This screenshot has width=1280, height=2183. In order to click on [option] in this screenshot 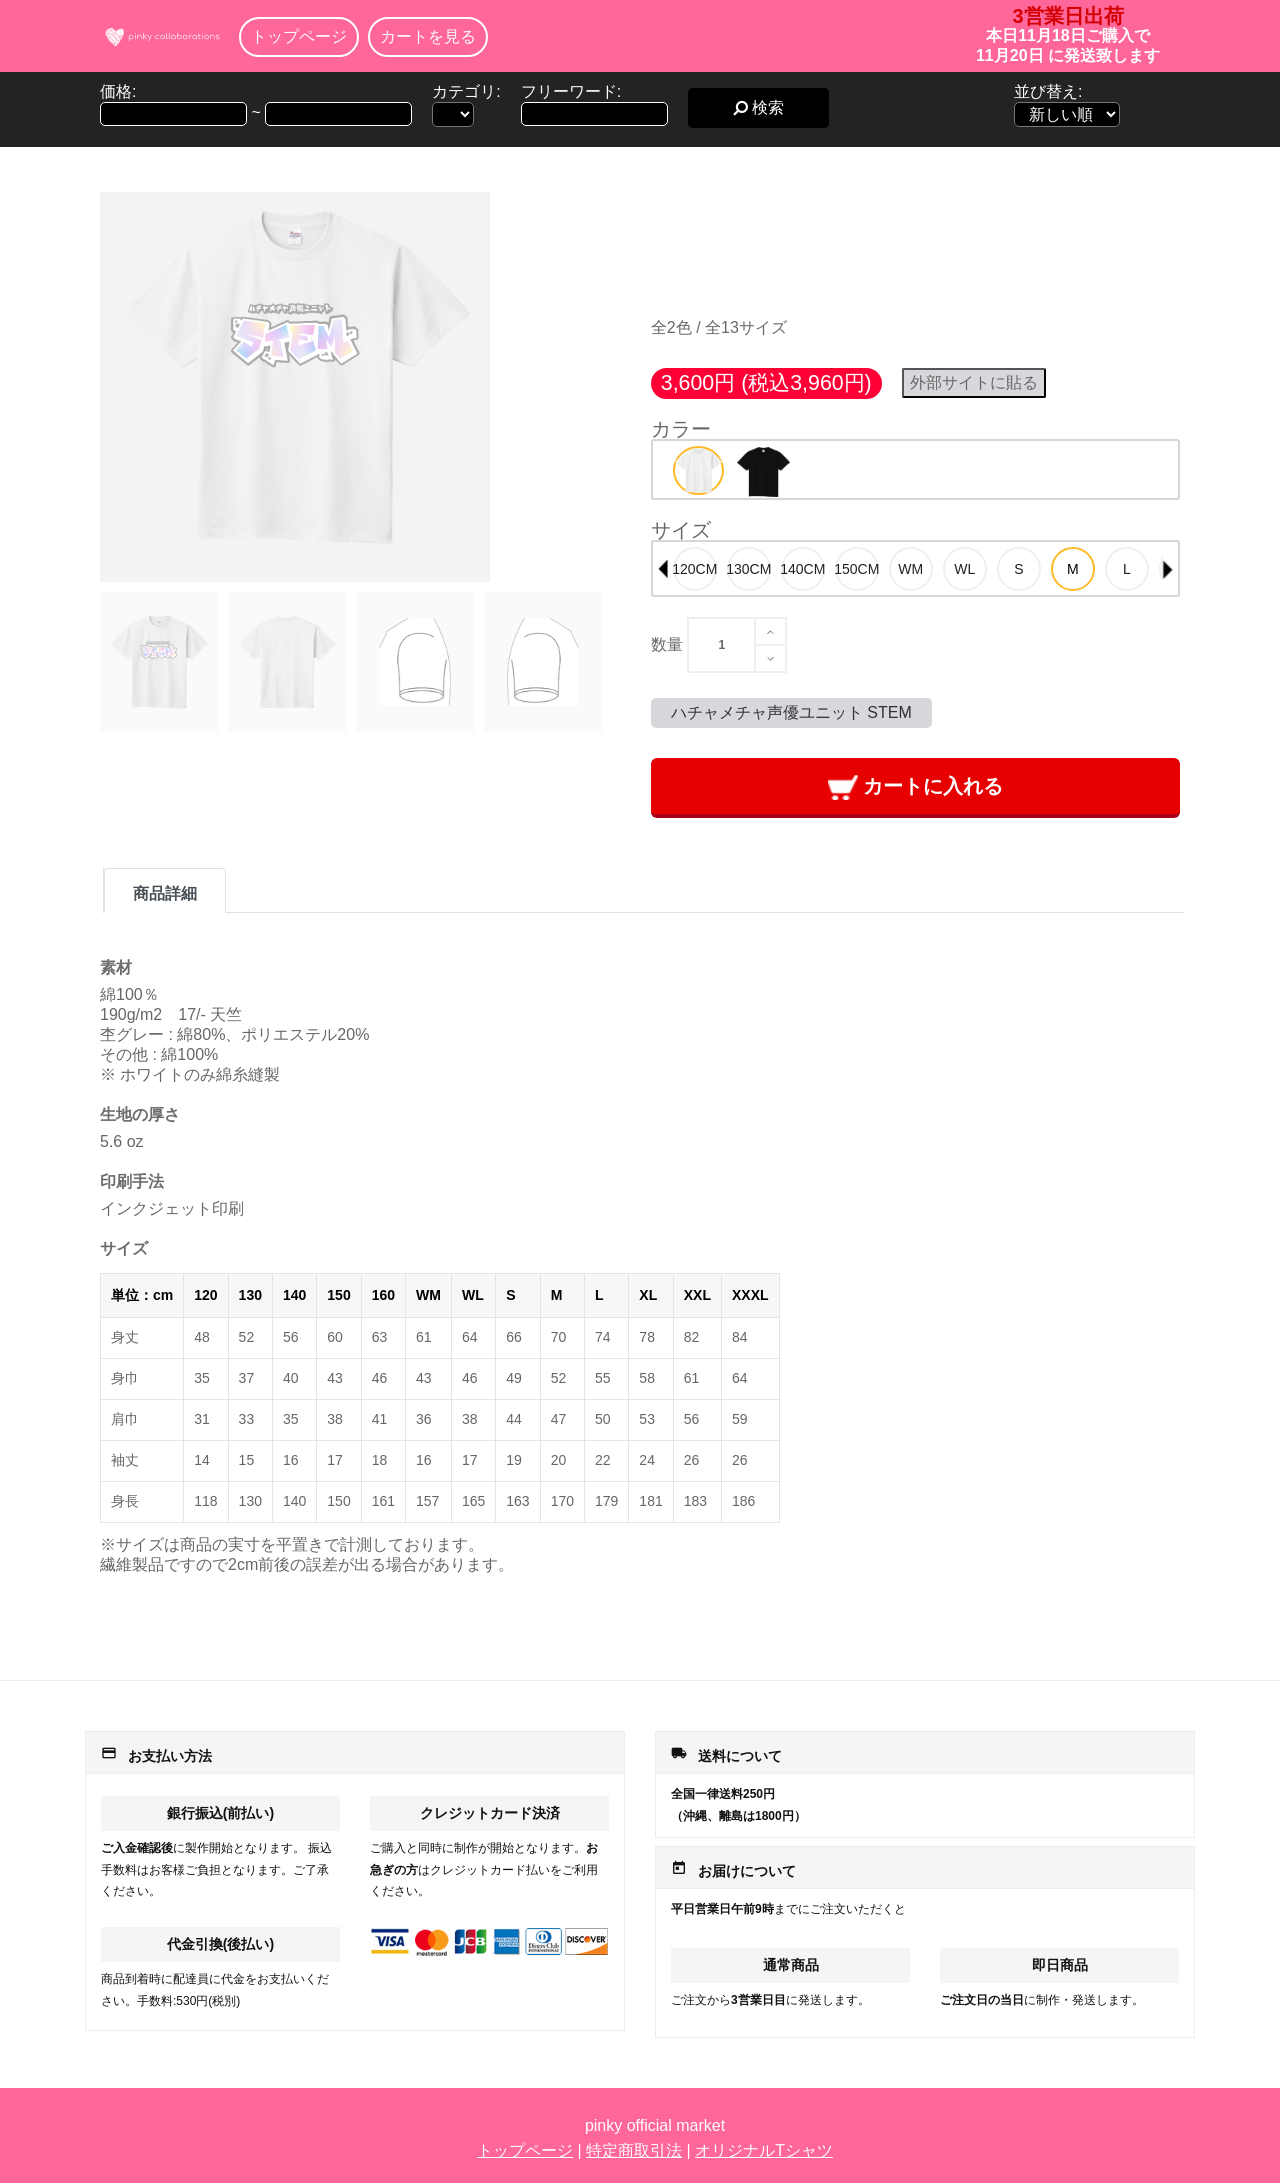, I will do `click(698, 470)`.